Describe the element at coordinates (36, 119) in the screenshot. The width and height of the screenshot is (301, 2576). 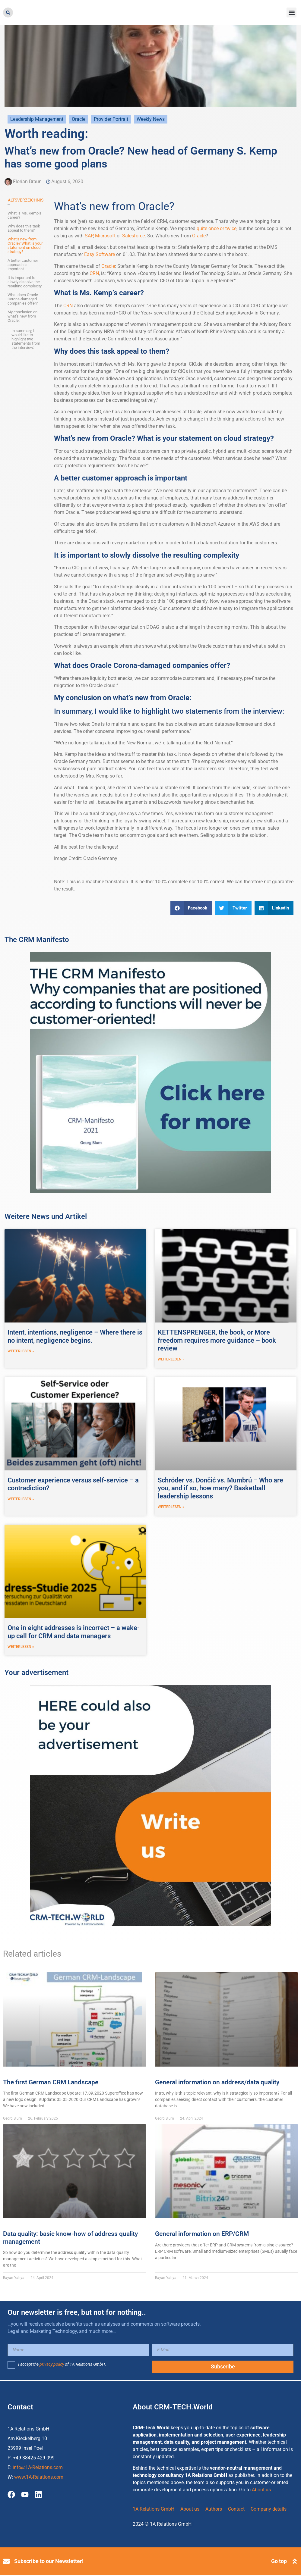
I see `Leadership Management` at that location.